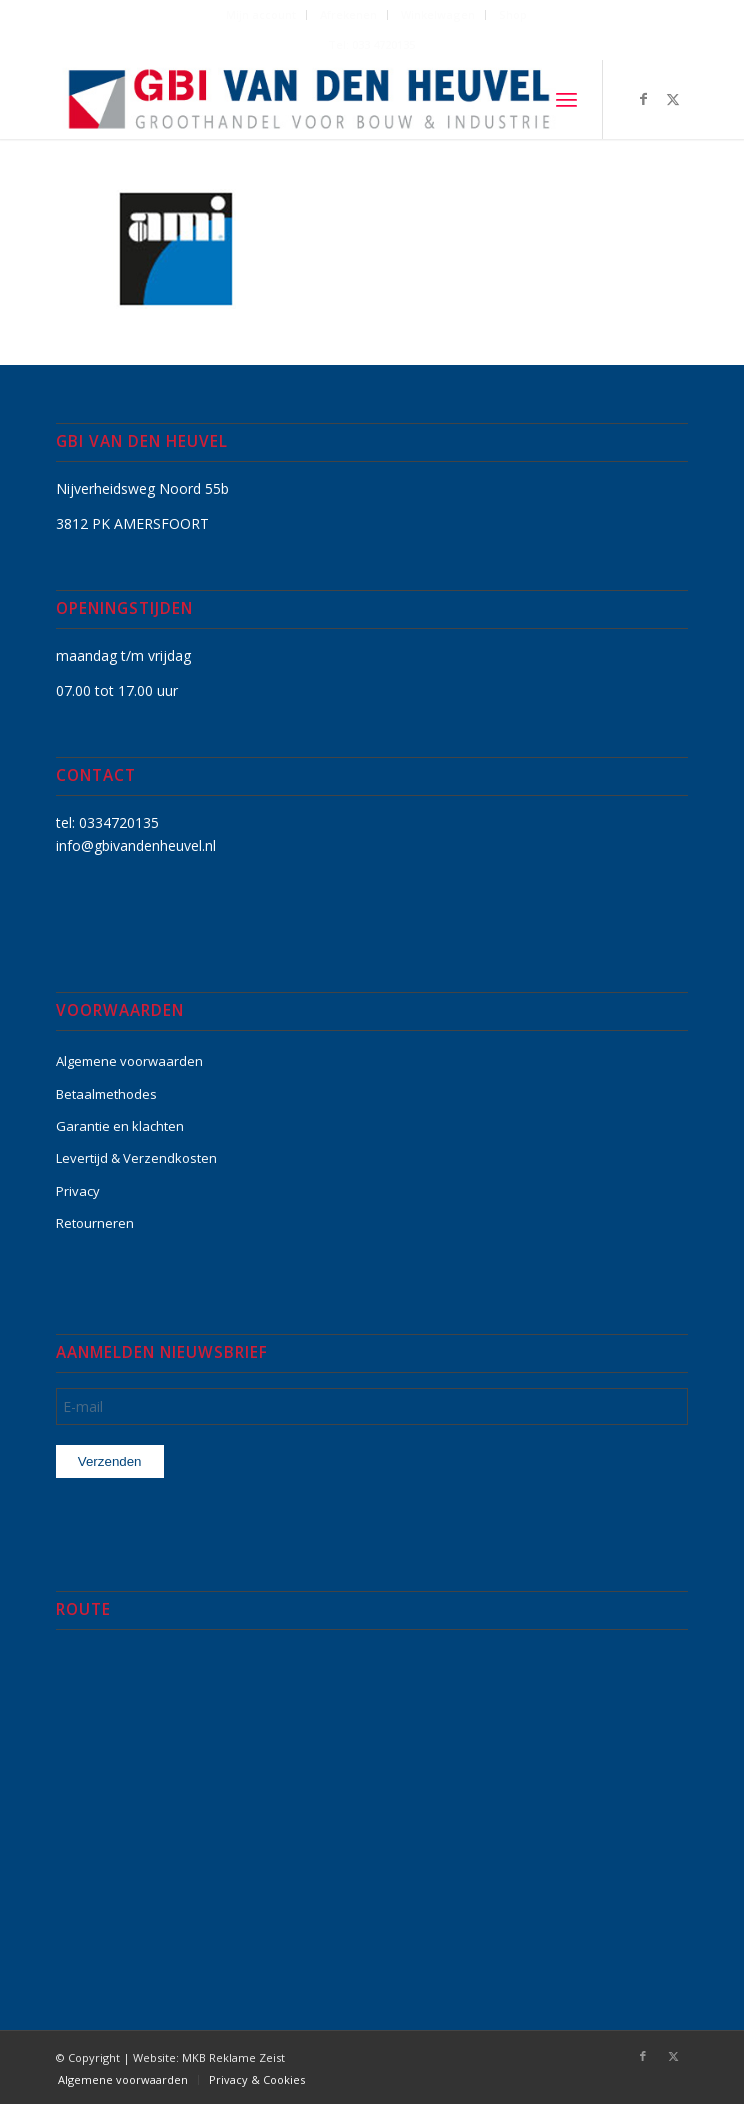  Describe the element at coordinates (106, 1094) in the screenshot. I see `Betaalmethodes` at that location.